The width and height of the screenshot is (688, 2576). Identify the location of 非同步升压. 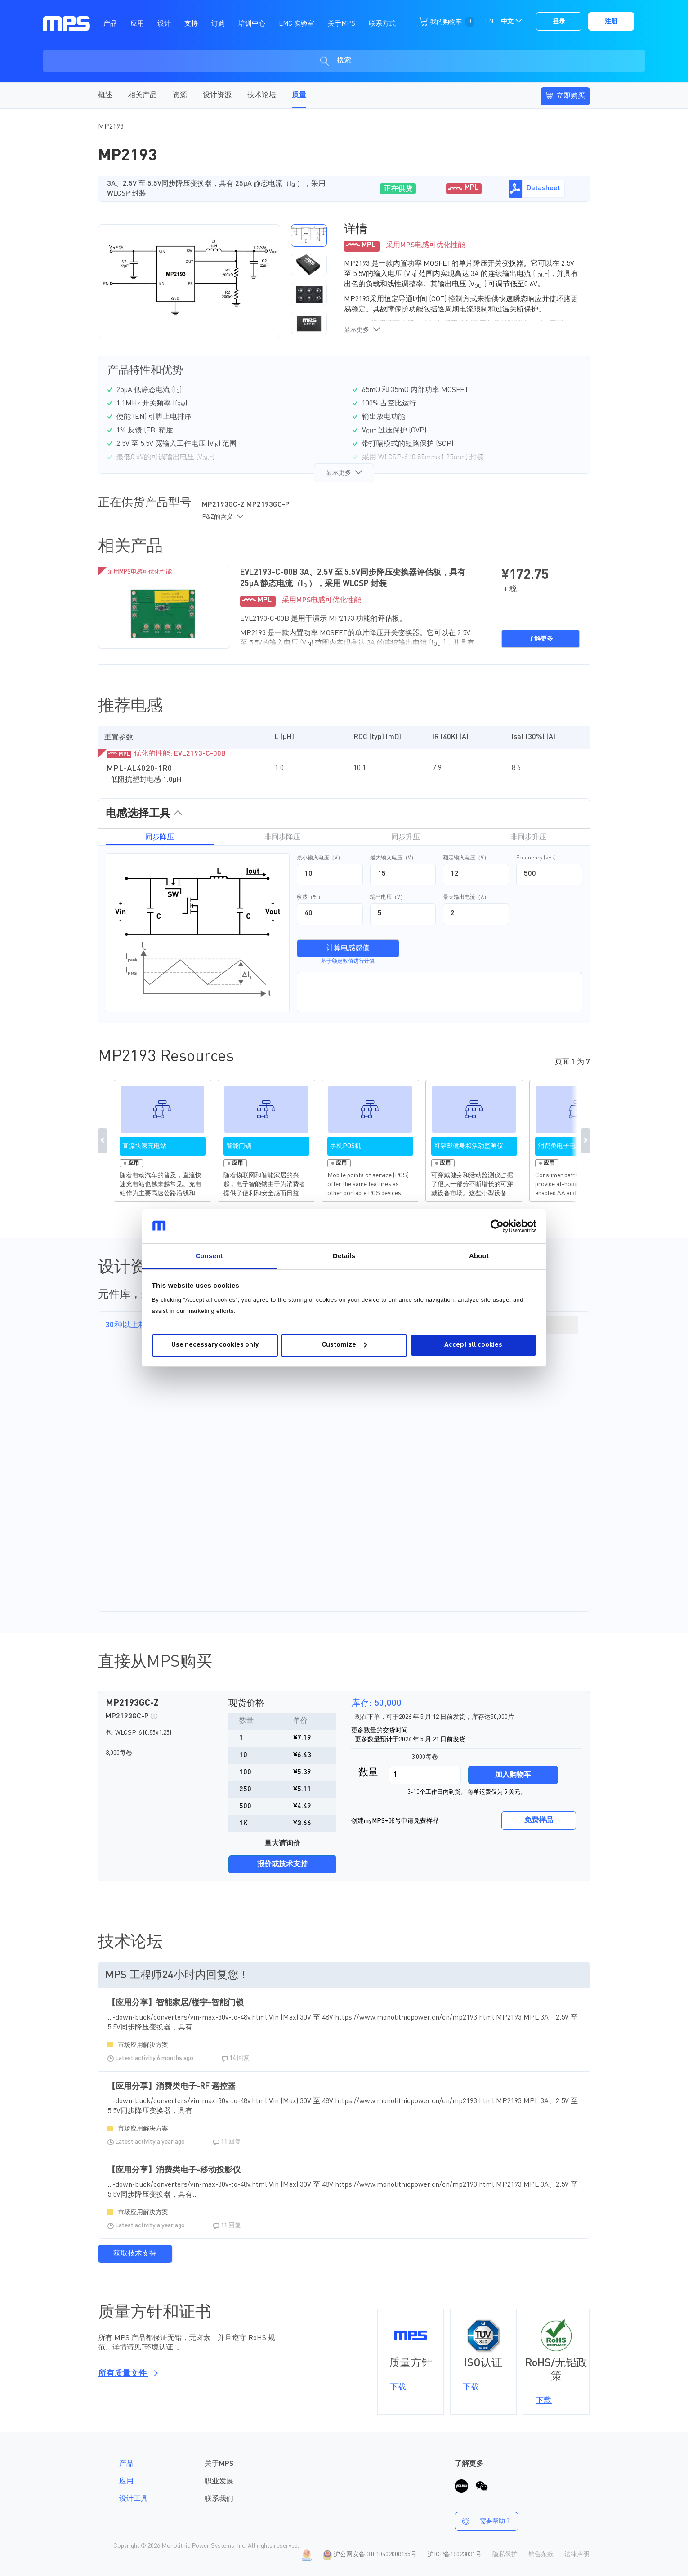
(528, 837).